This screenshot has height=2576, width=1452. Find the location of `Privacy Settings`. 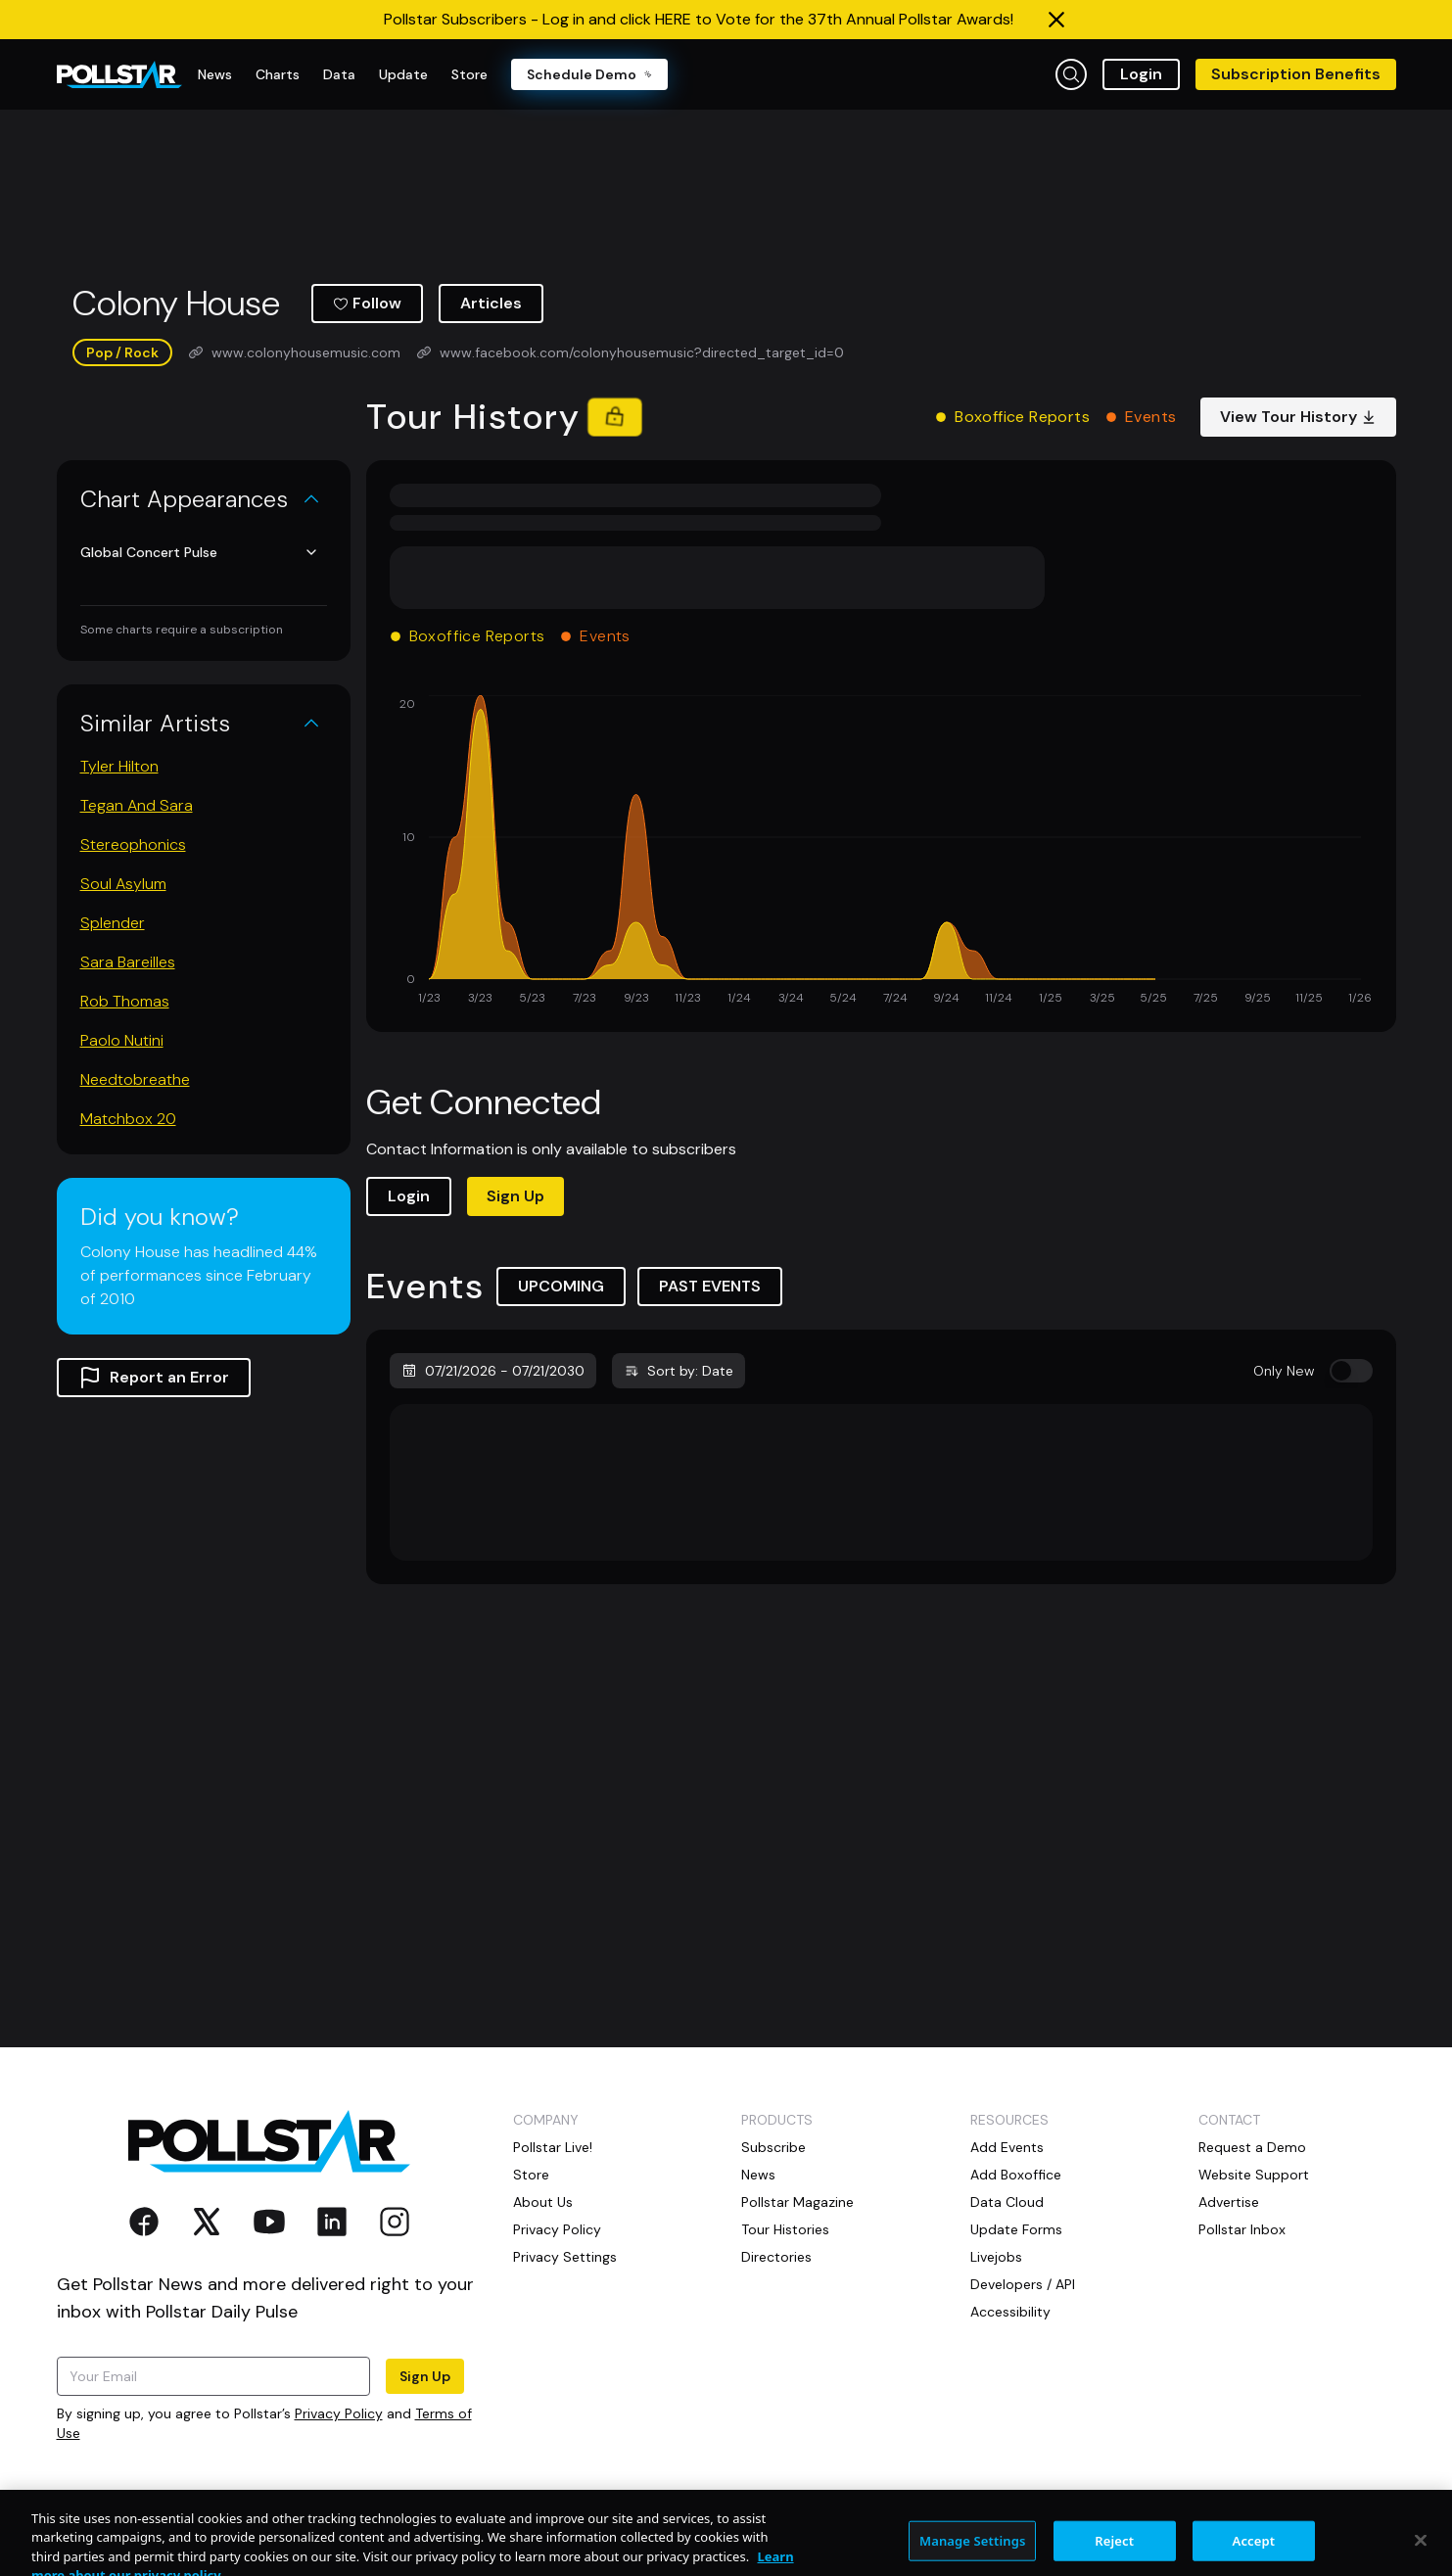

Privacy Settings is located at coordinates (565, 2257).